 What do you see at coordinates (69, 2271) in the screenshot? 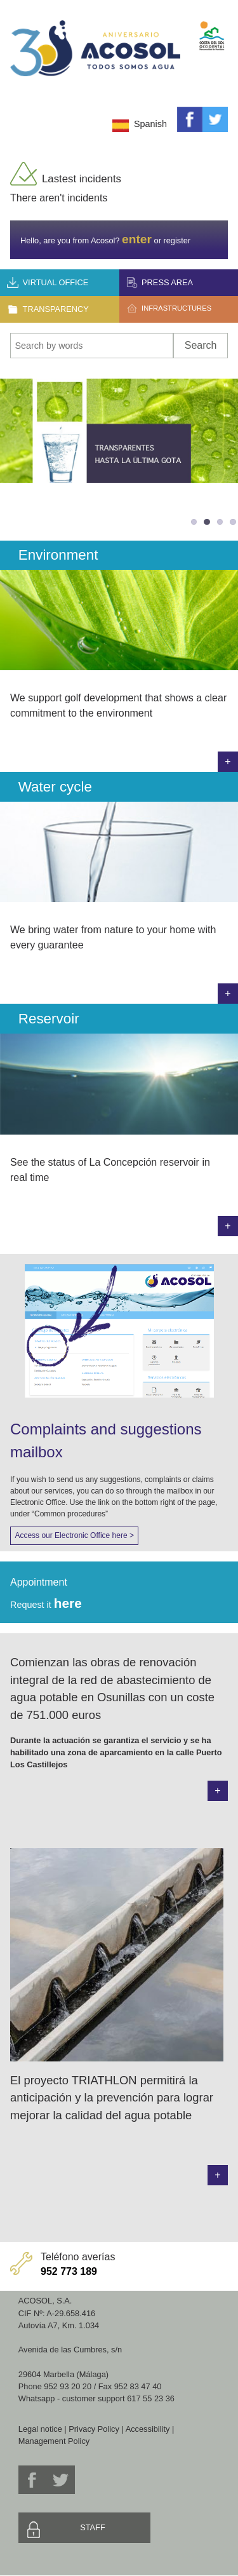
I see `952 773 189` at bounding box center [69, 2271].